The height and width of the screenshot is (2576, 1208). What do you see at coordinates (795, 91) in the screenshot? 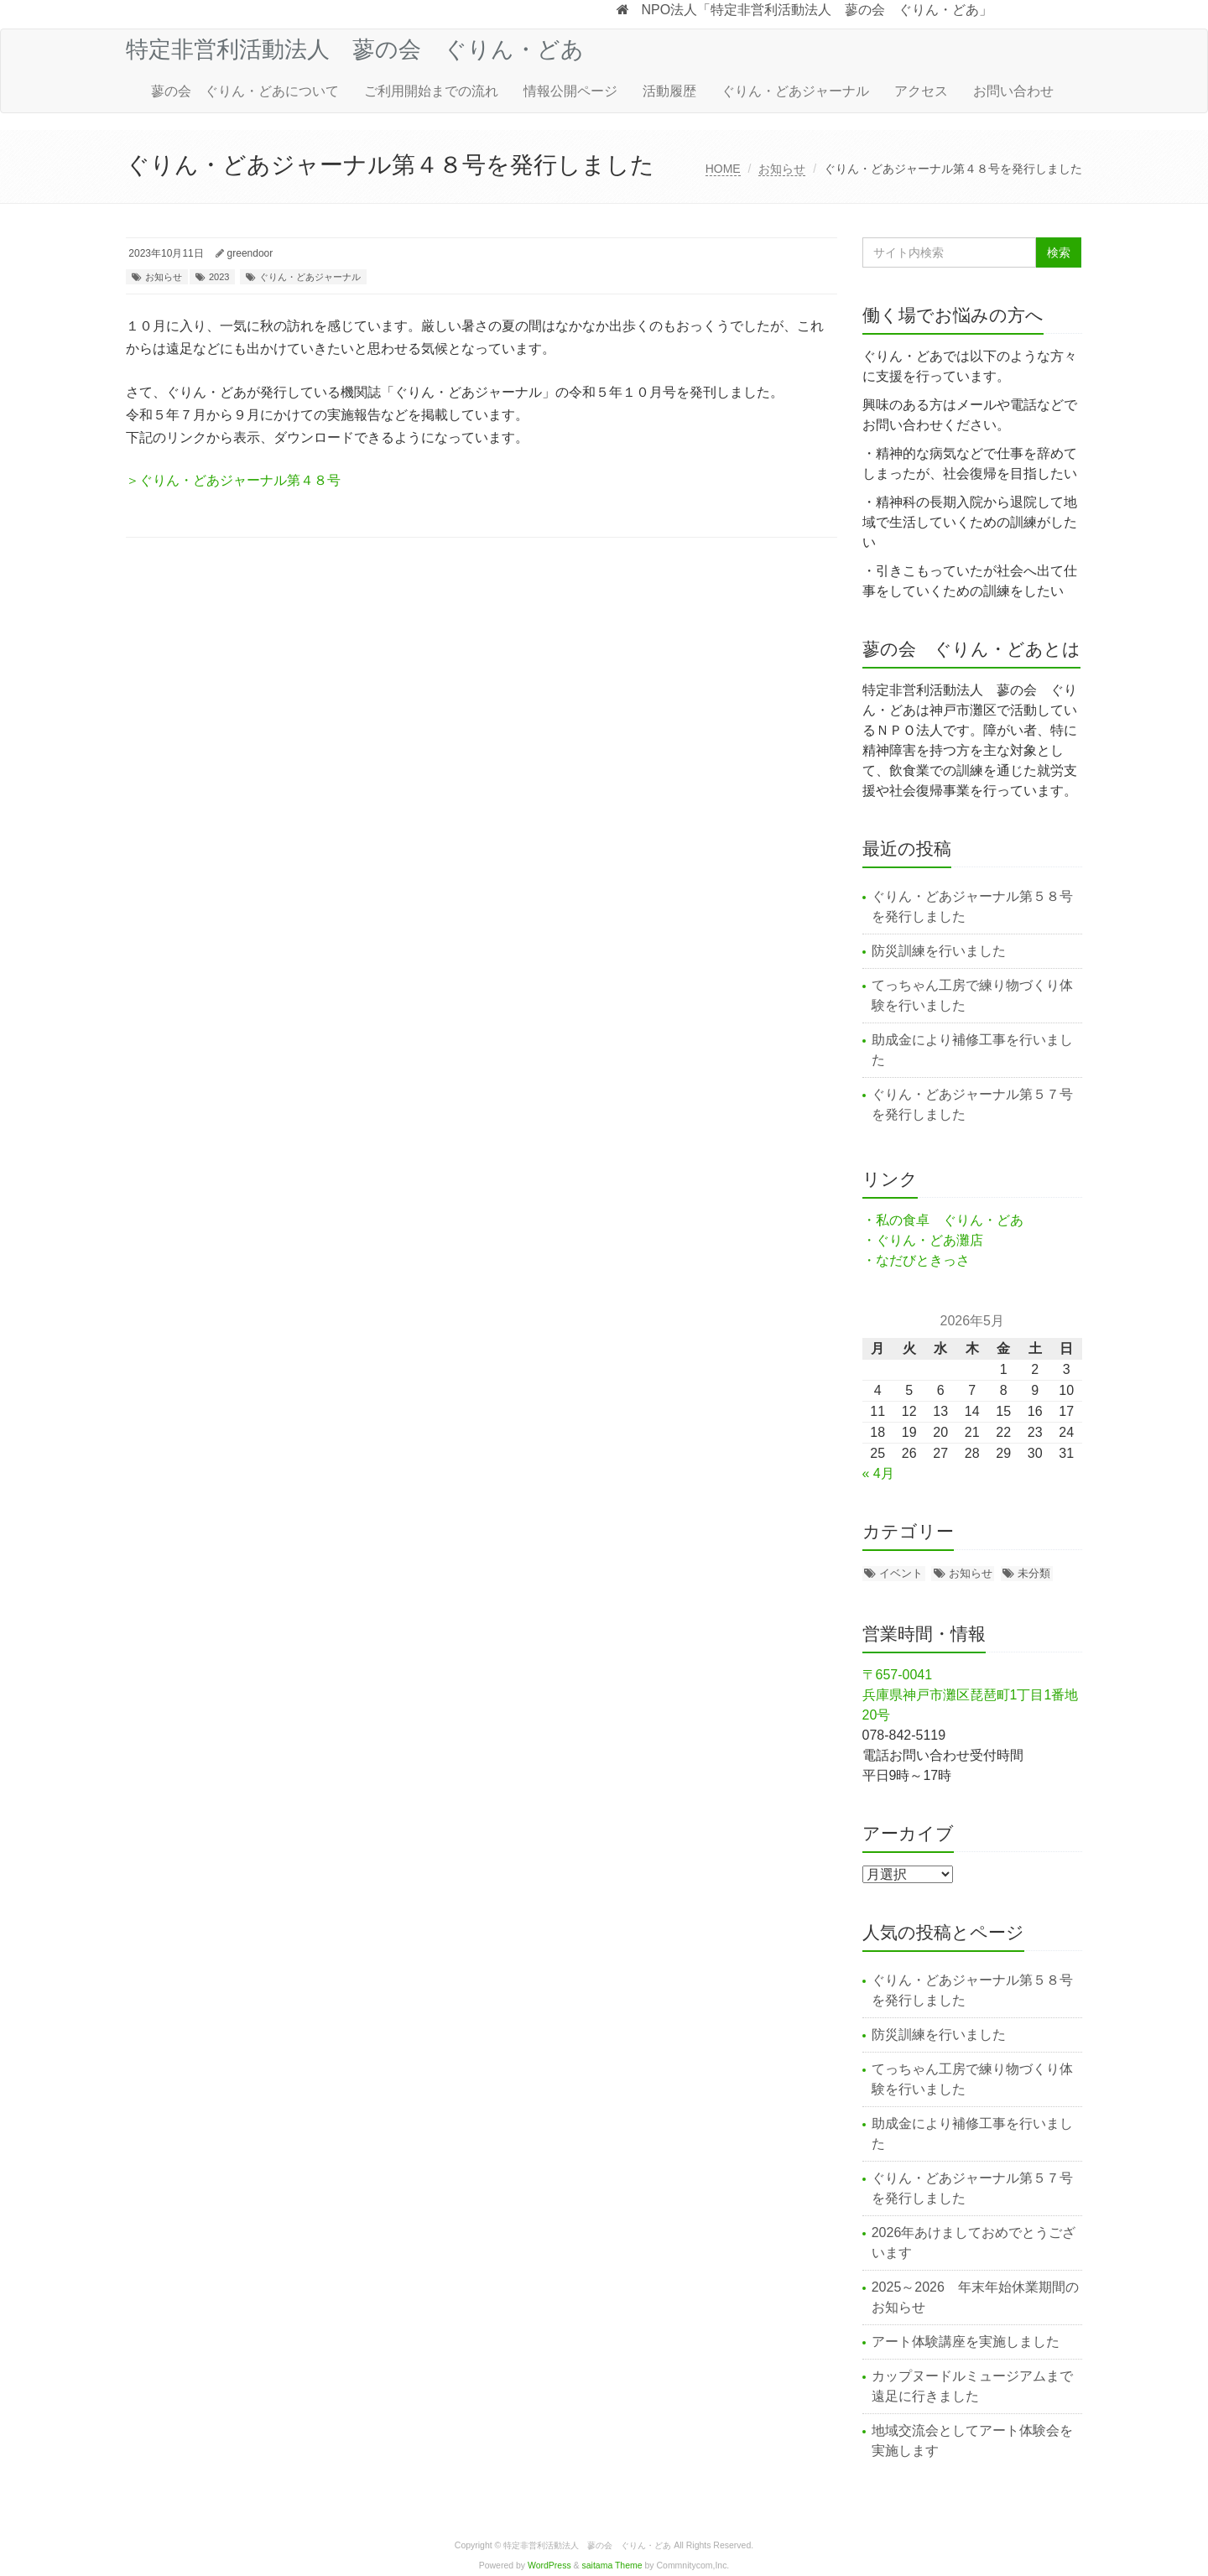
I see `ぐりん・どあジャーナル` at bounding box center [795, 91].